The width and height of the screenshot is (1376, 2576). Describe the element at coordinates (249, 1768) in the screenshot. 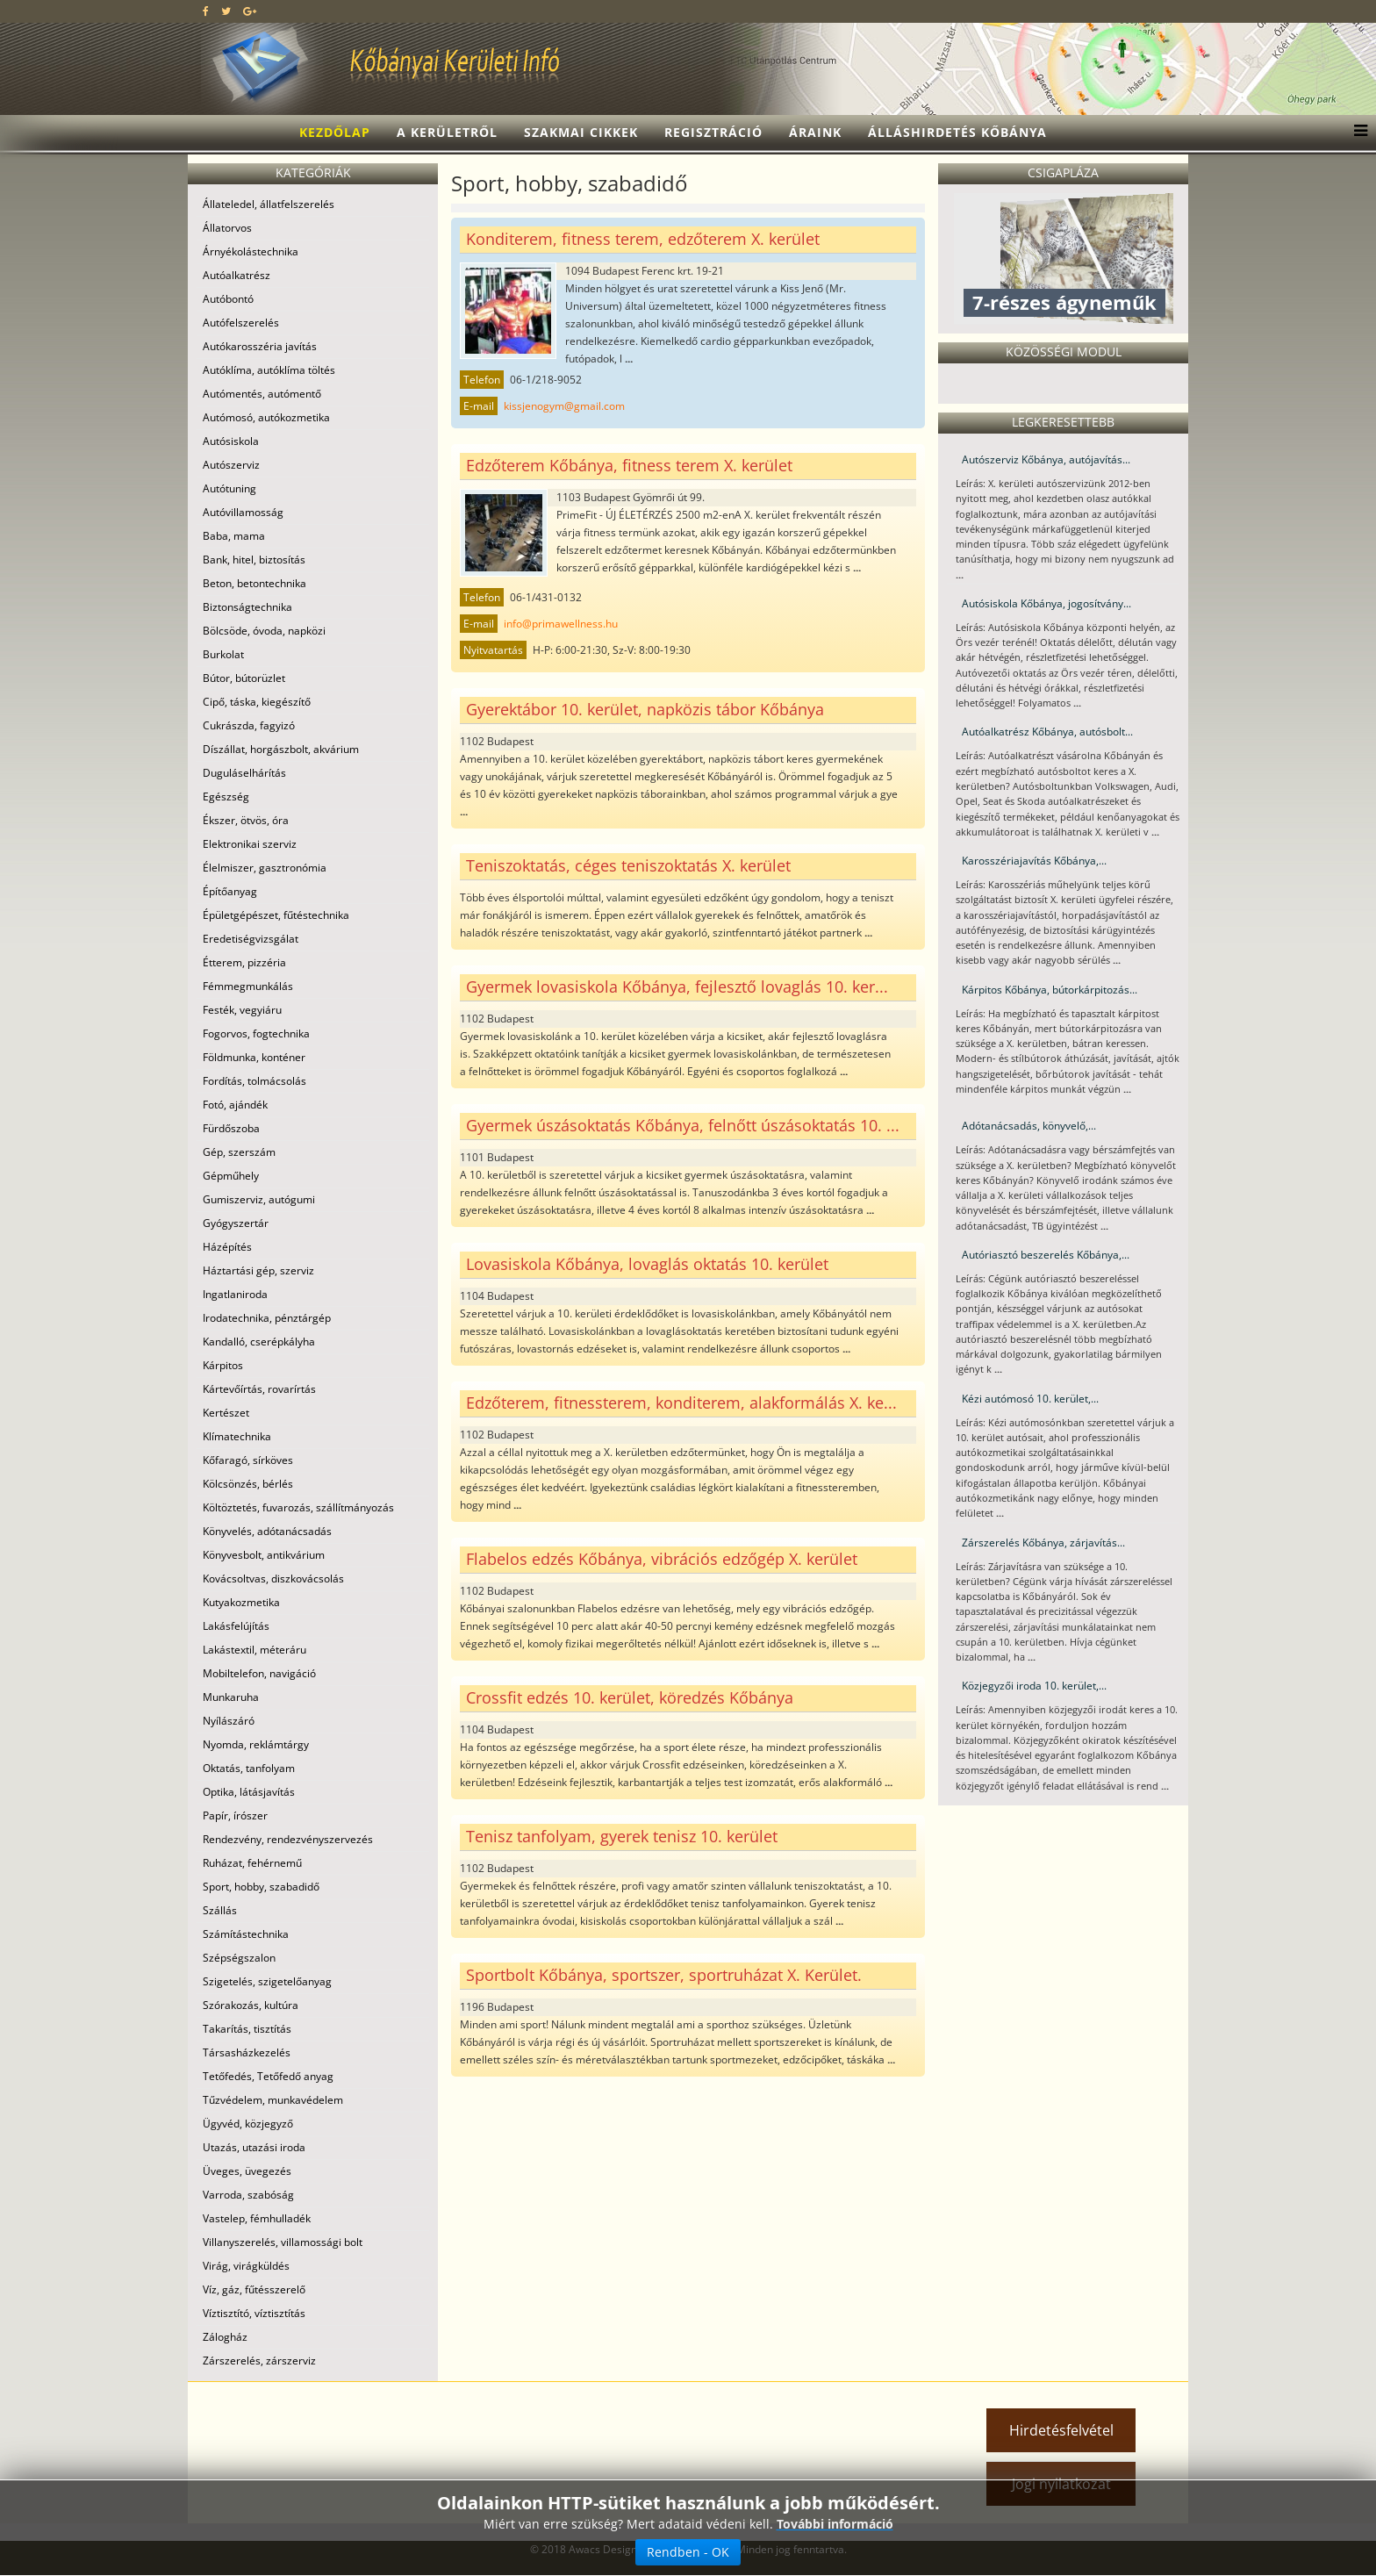

I see `Oktatás, tanfolyam` at that location.